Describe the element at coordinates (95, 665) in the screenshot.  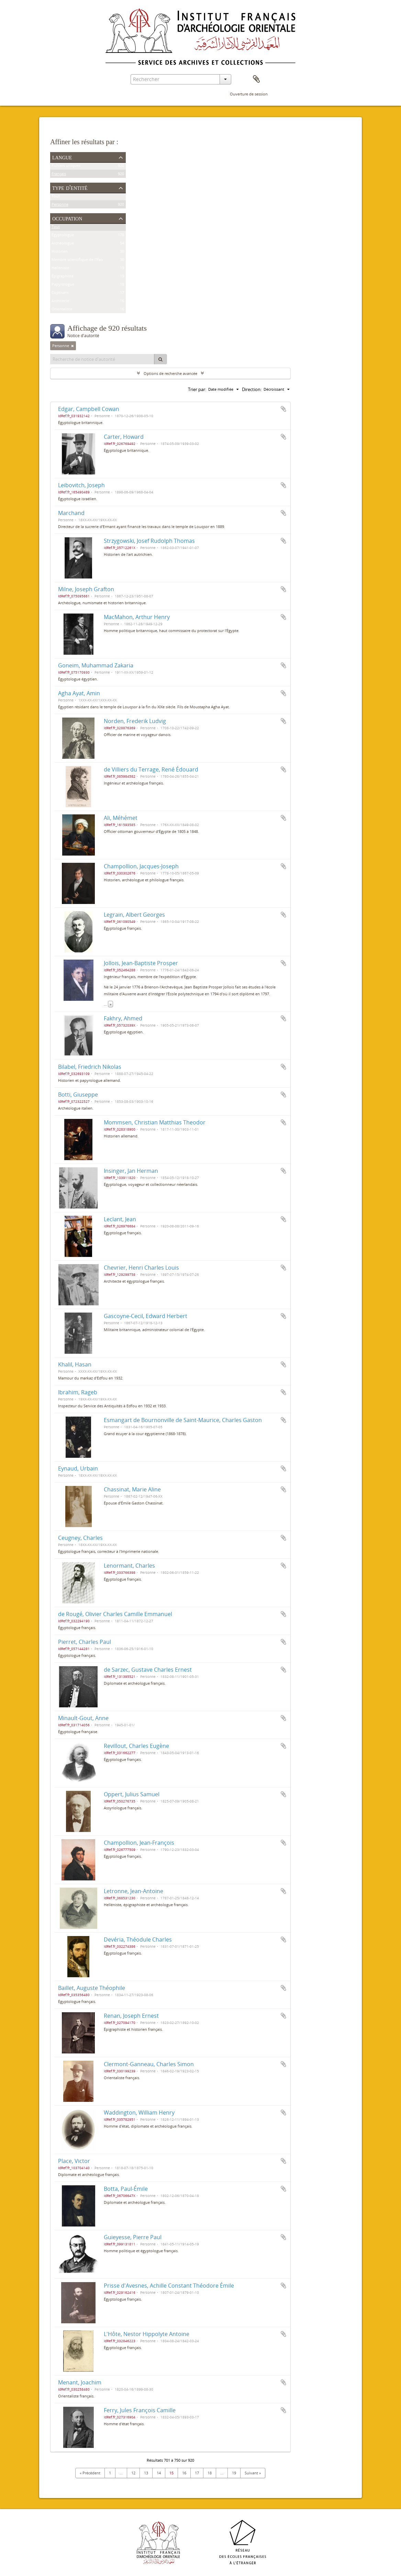
I see `Goneim, Muhammad Zakaria` at that location.